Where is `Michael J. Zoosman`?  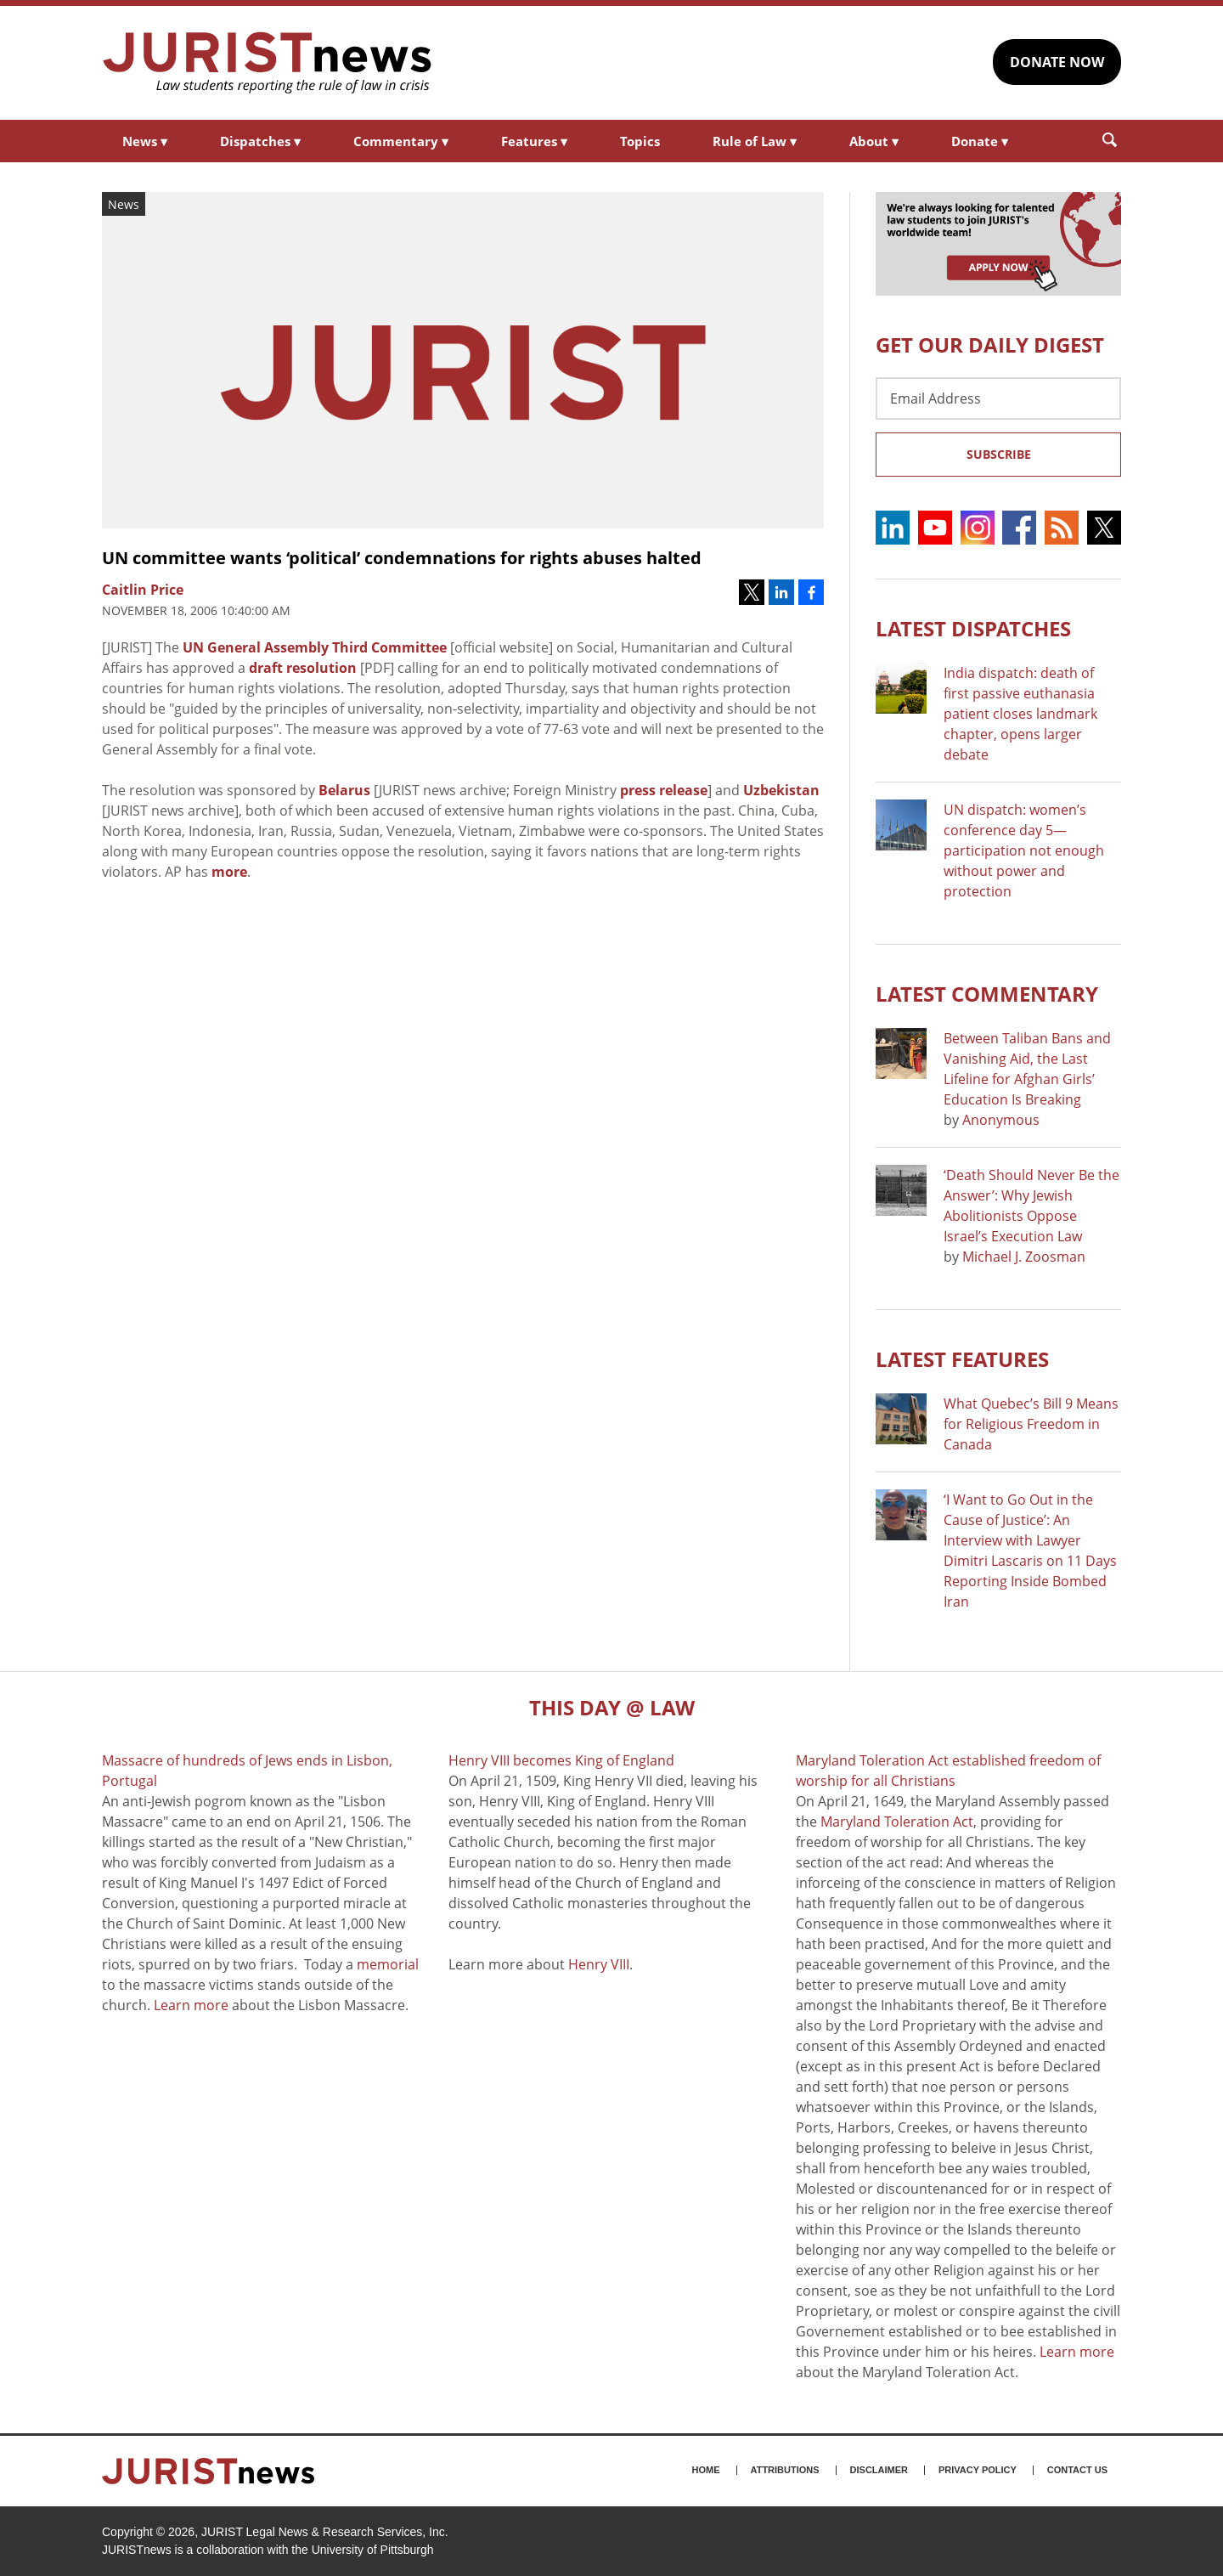 Michael J. Zoosman is located at coordinates (1023, 1256).